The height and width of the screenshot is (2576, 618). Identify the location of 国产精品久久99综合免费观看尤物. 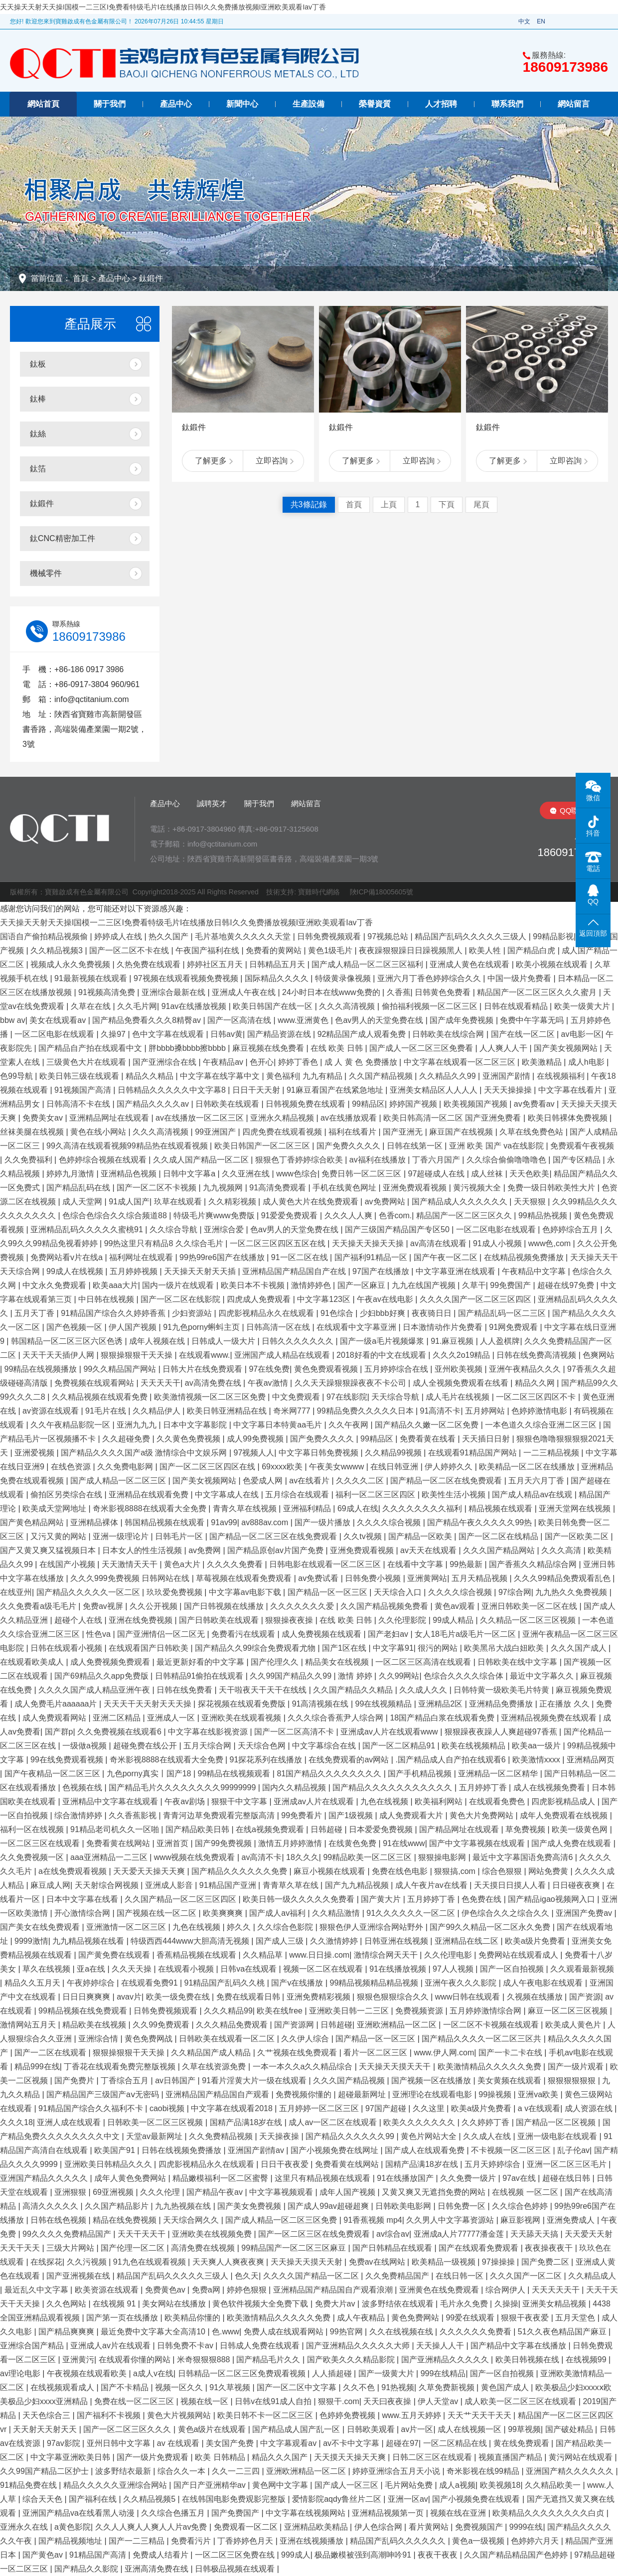
(256, 1648).